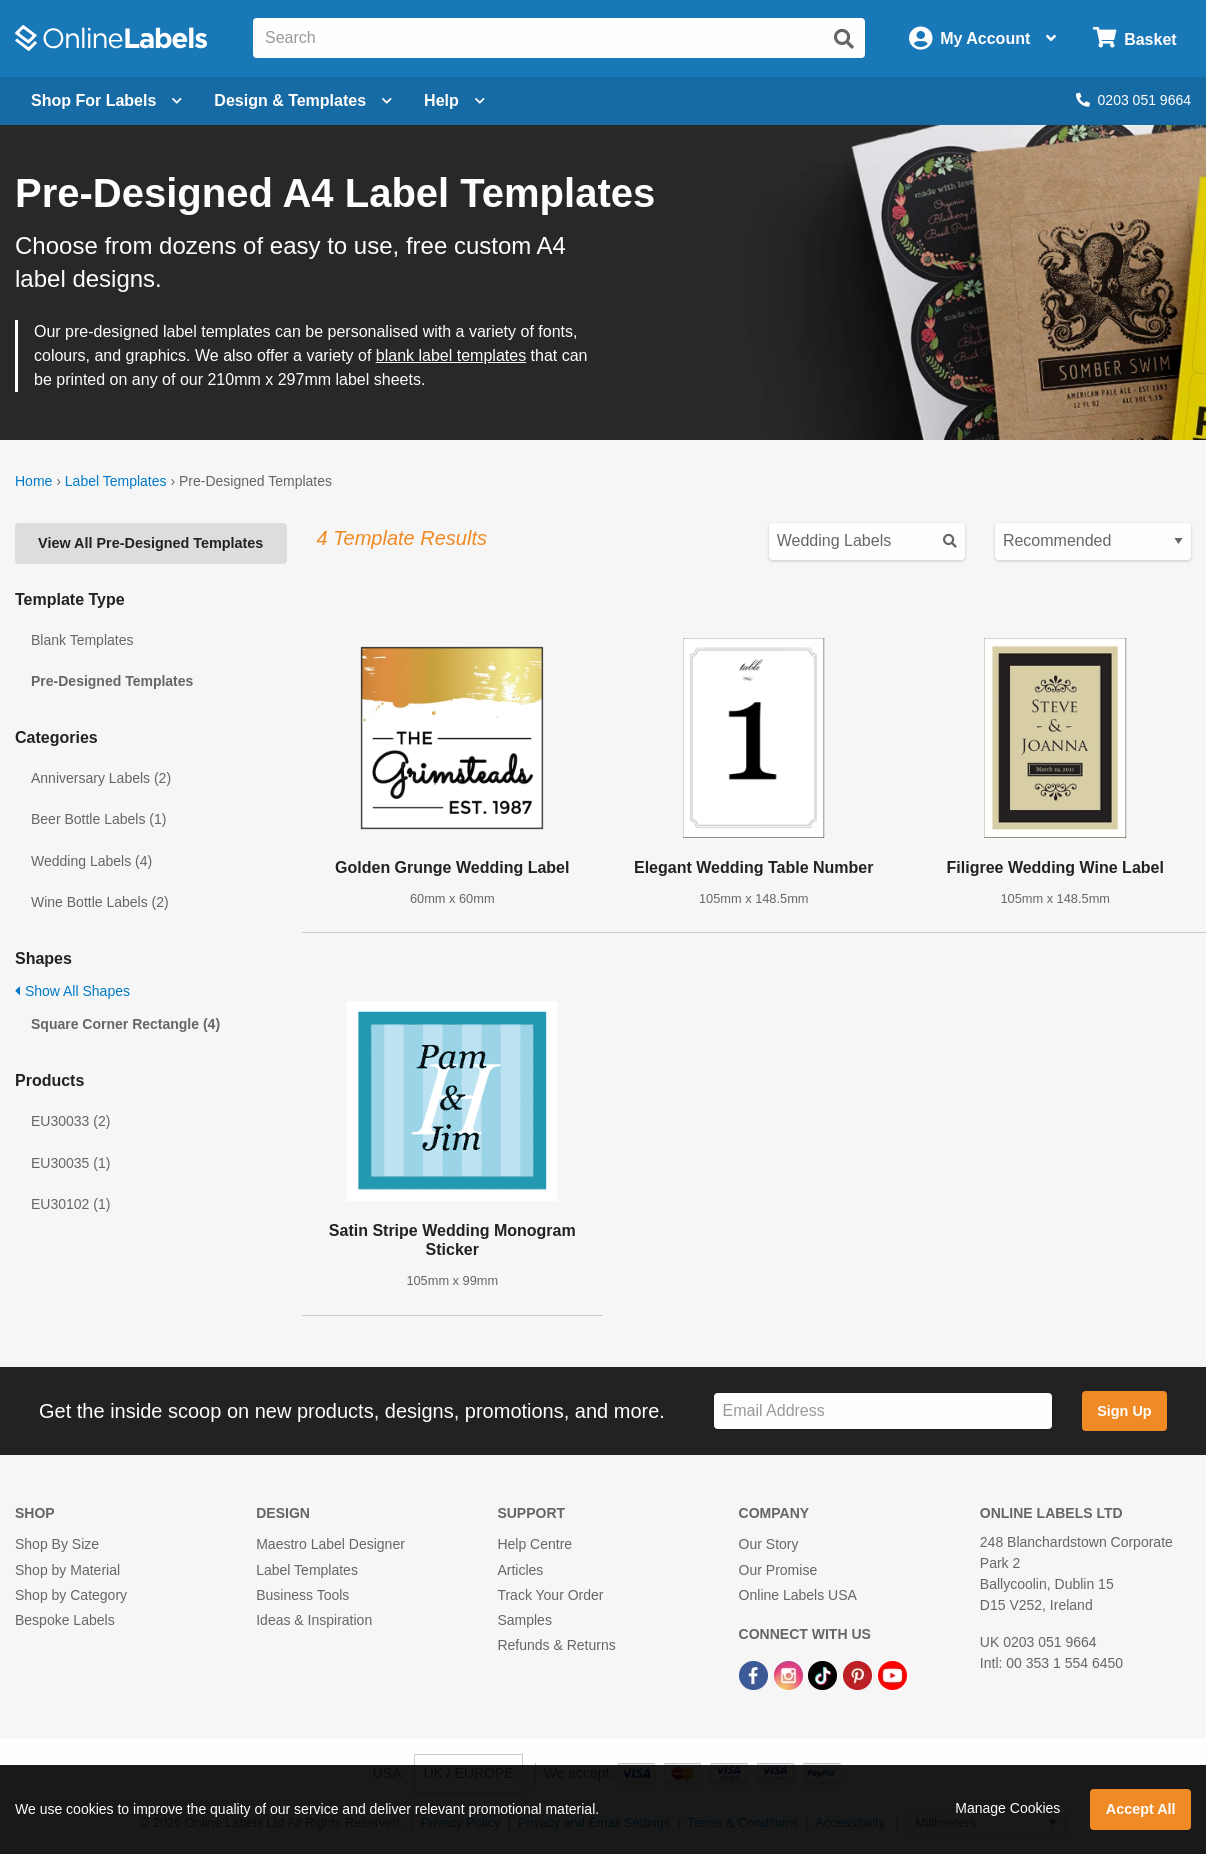 The height and width of the screenshot is (1854, 1206). What do you see at coordinates (314, 1620) in the screenshot?
I see `Ideas & Inspiration` at bounding box center [314, 1620].